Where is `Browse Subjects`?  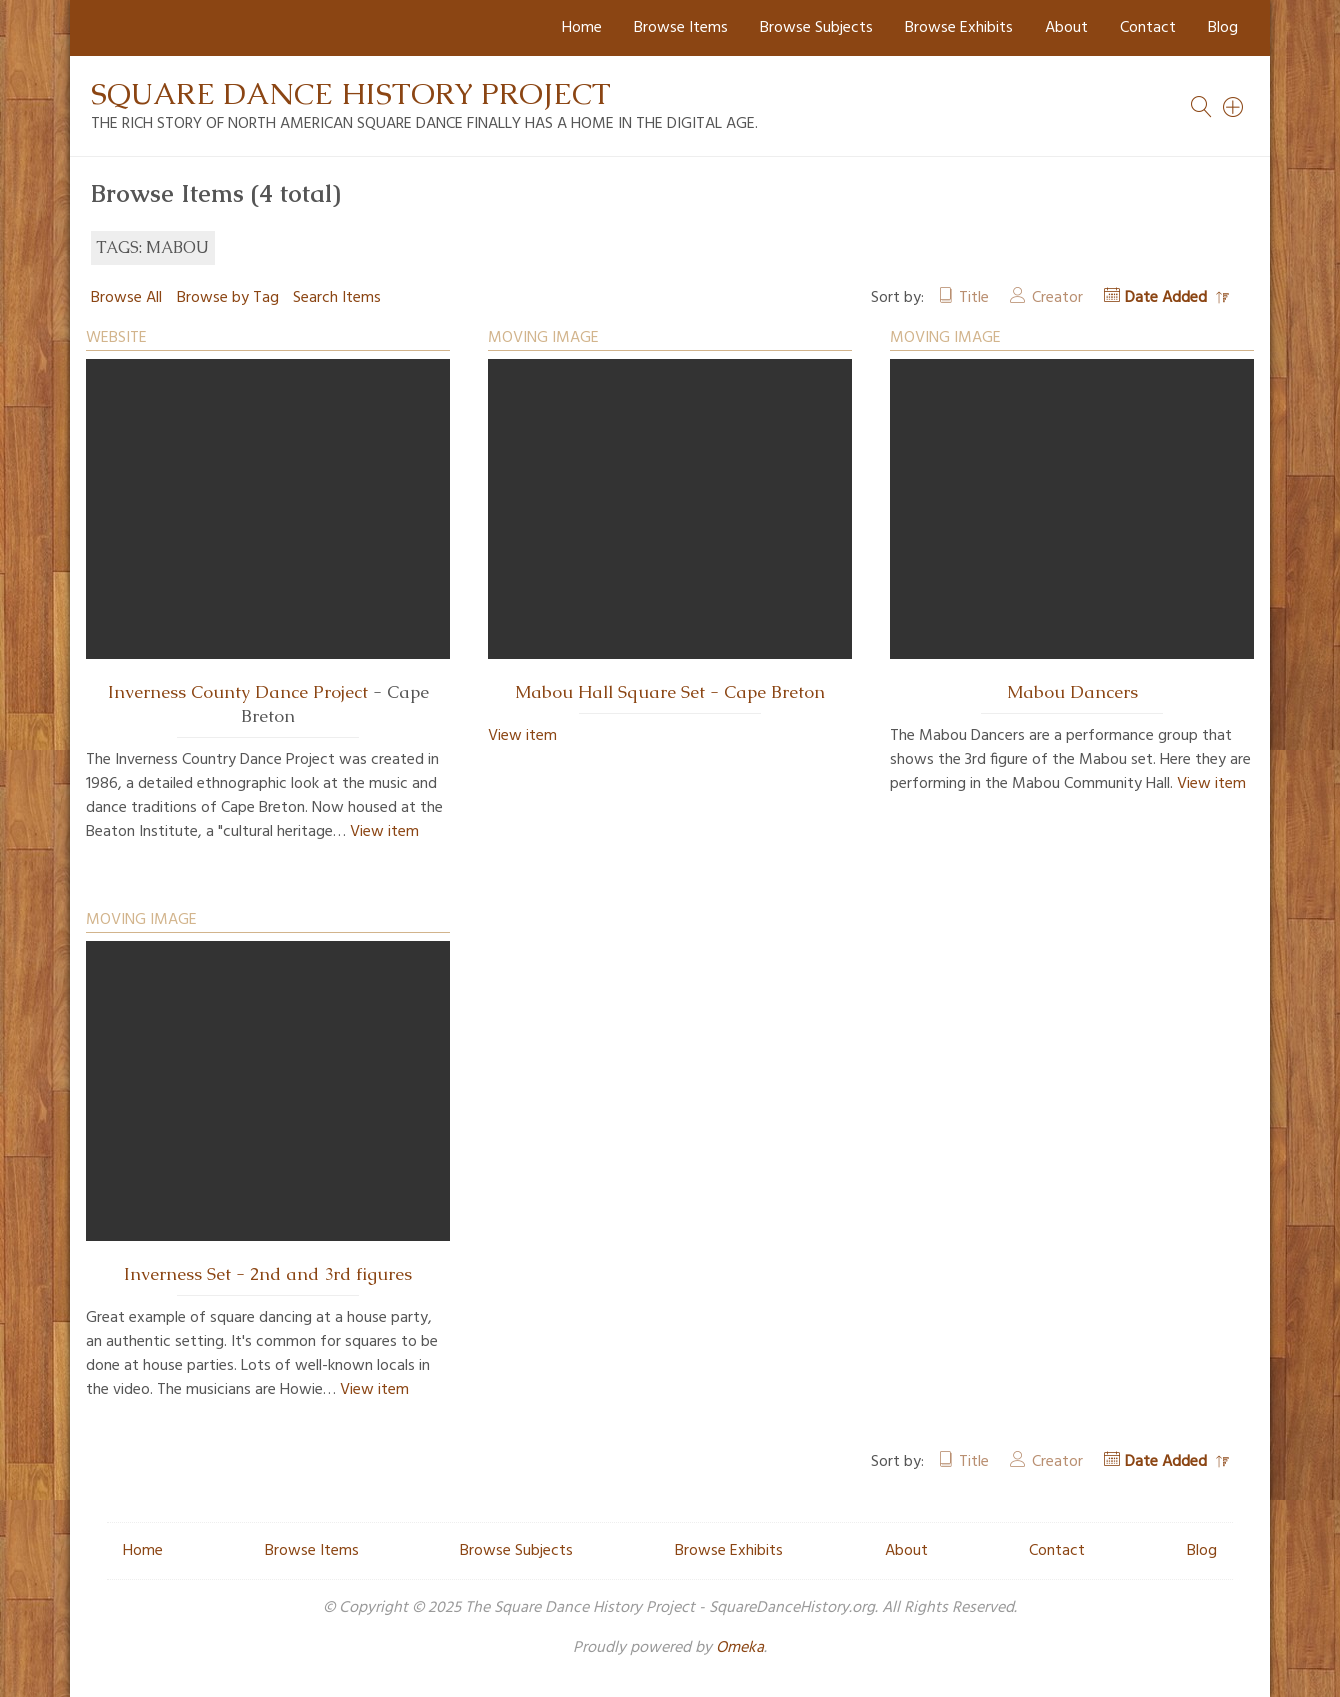 Browse Subjects is located at coordinates (816, 28).